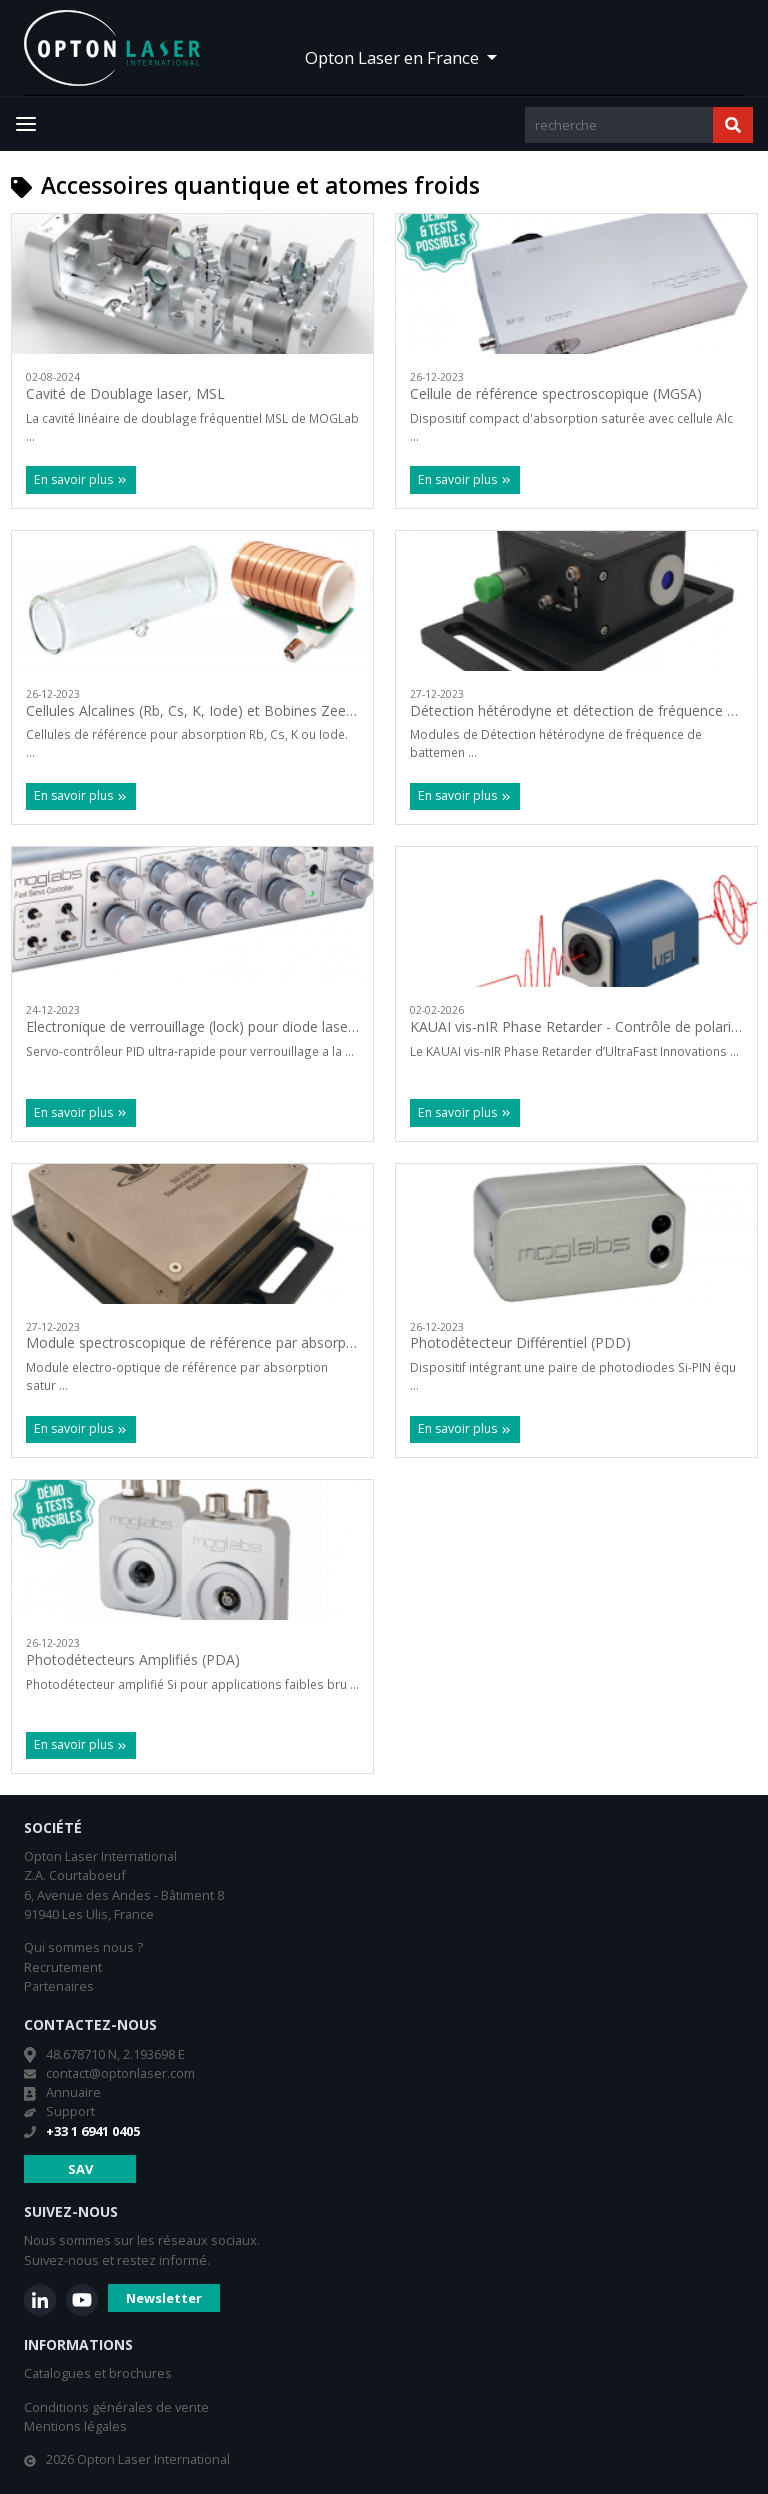 This screenshot has height=2494, width=768. What do you see at coordinates (26, 124) in the screenshot?
I see `[Toggle navigation]` at bounding box center [26, 124].